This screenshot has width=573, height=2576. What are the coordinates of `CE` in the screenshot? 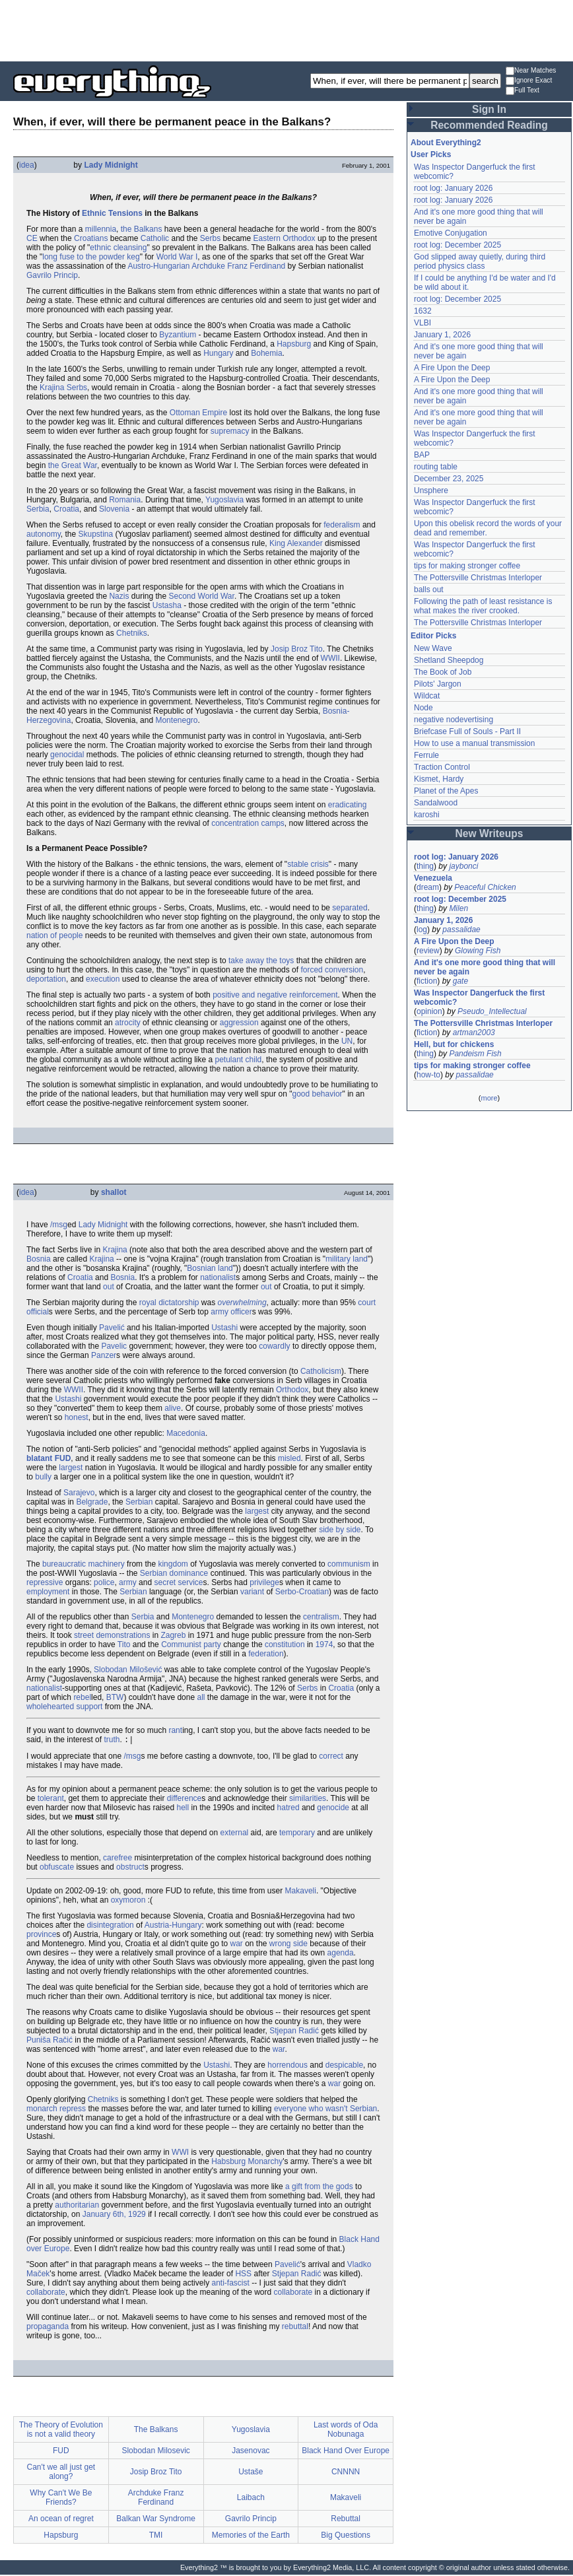 It's located at (32, 238).